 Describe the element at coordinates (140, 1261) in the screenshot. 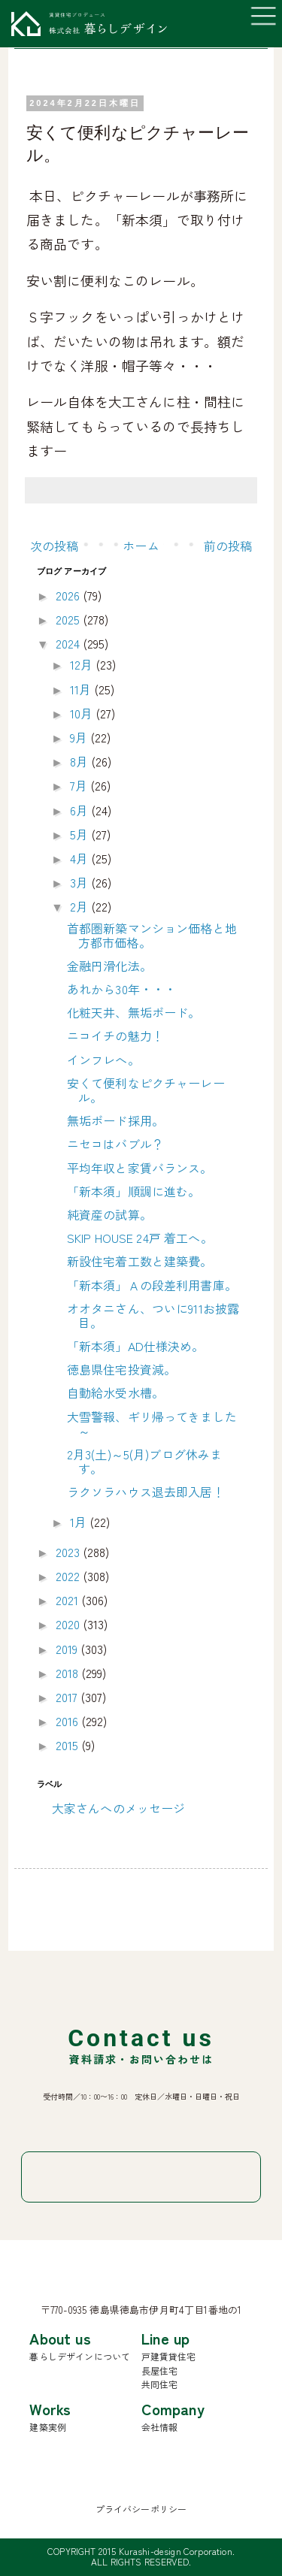

I see `新設住宅着工数と建築費。` at that location.